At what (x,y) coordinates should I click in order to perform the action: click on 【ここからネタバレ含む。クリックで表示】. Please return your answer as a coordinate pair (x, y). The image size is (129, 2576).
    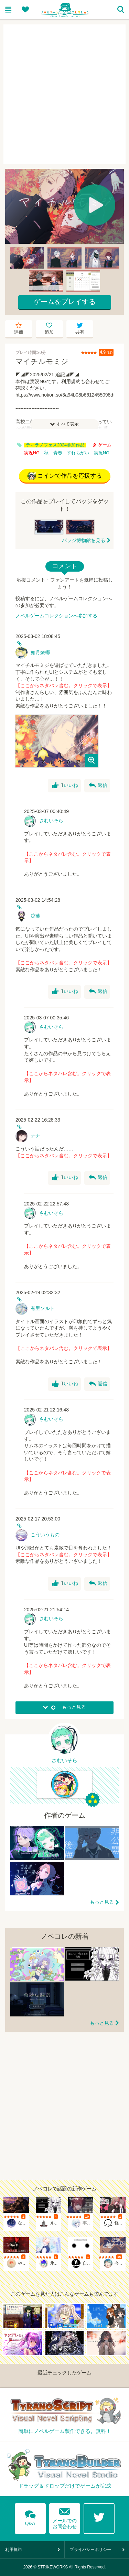
    Looking at the image, I should click on (63, 685).